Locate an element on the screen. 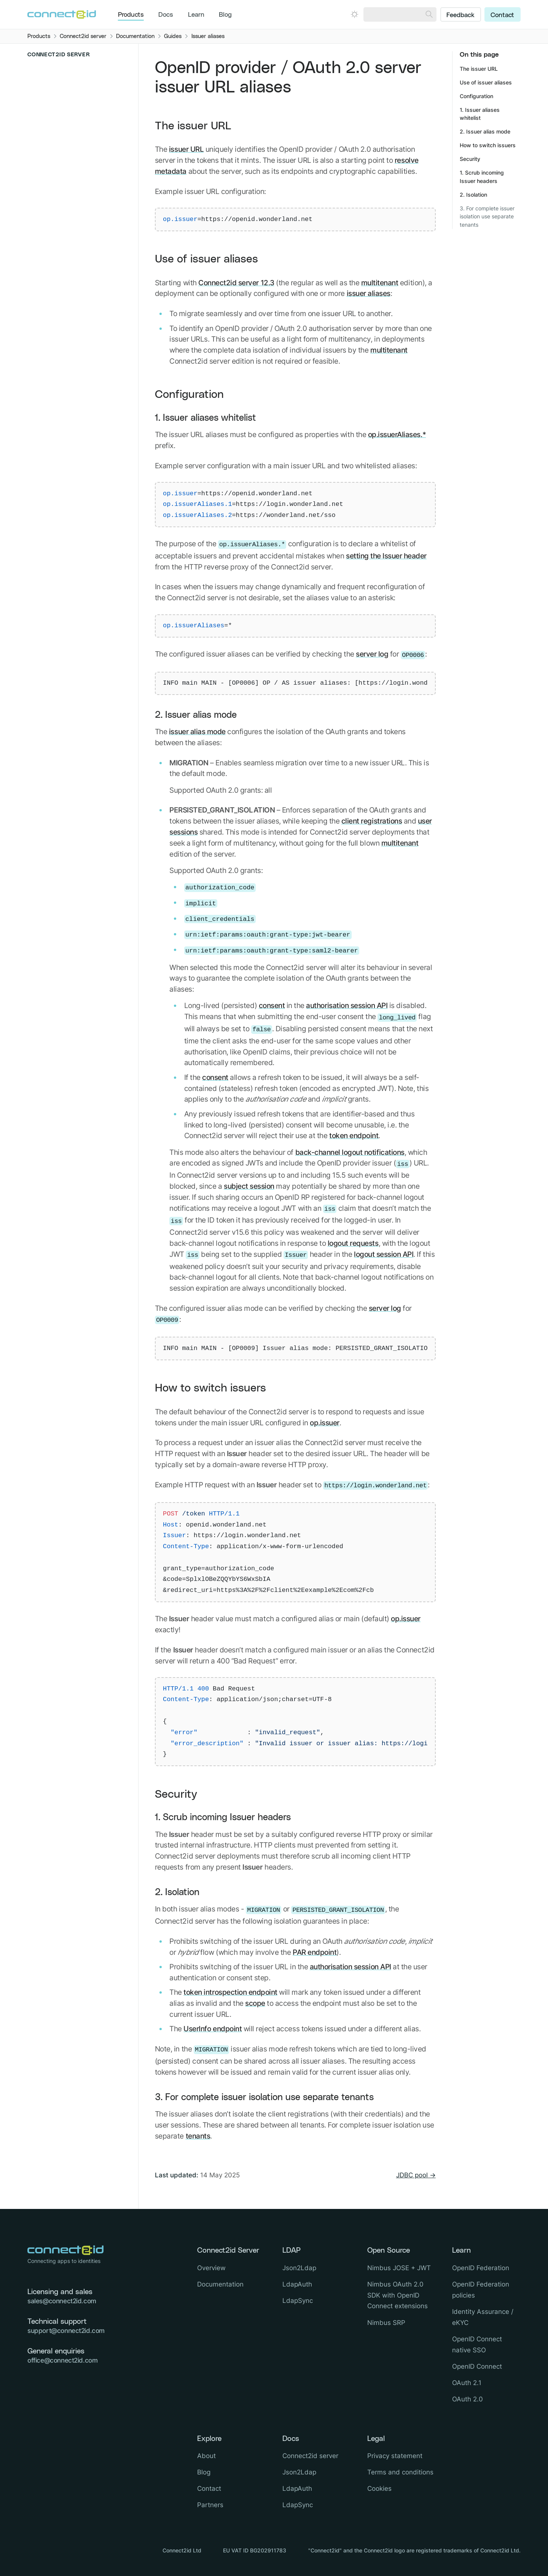  Docs is located at coordinates (165, 15).